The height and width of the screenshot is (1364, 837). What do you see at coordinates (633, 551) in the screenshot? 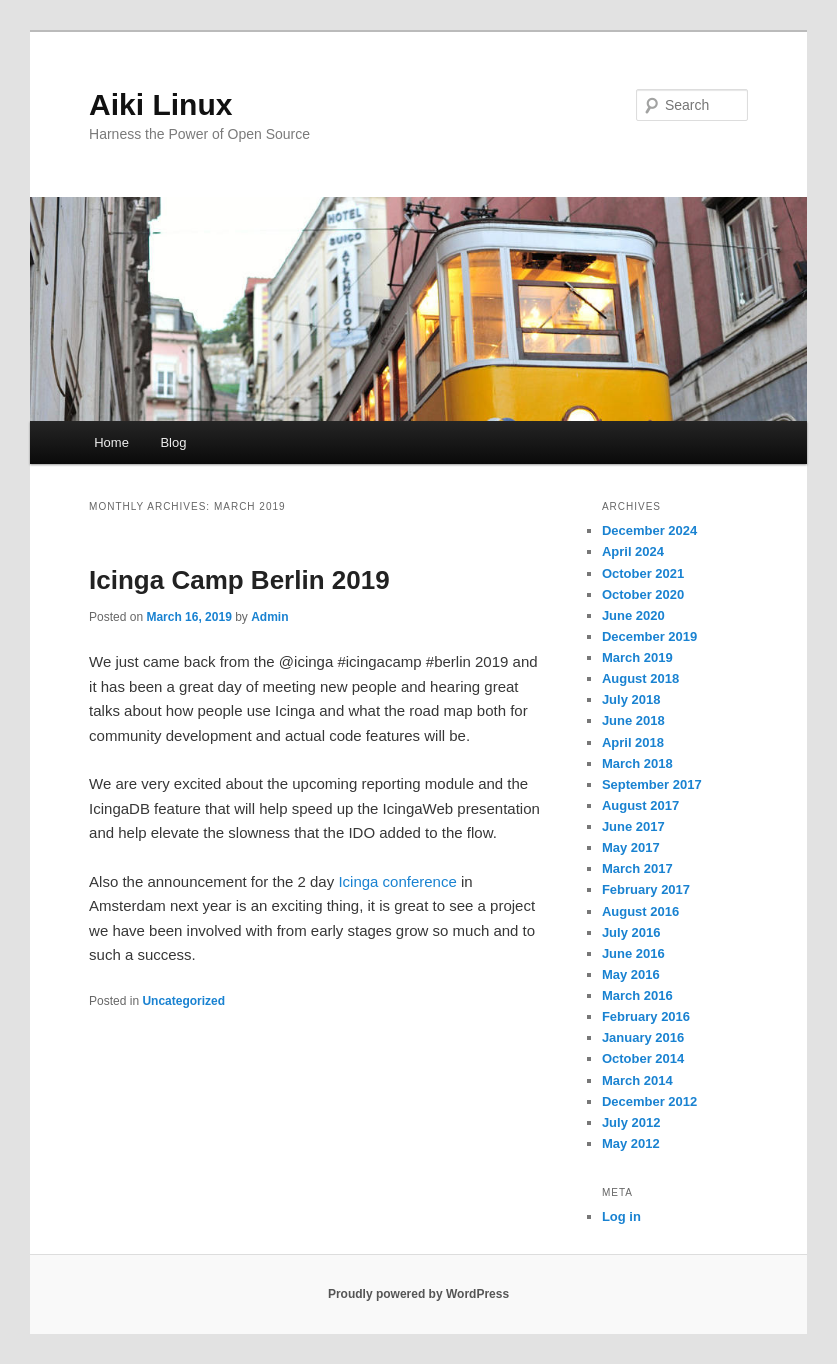
I see `April 2024` at bounding box center [633, 551].